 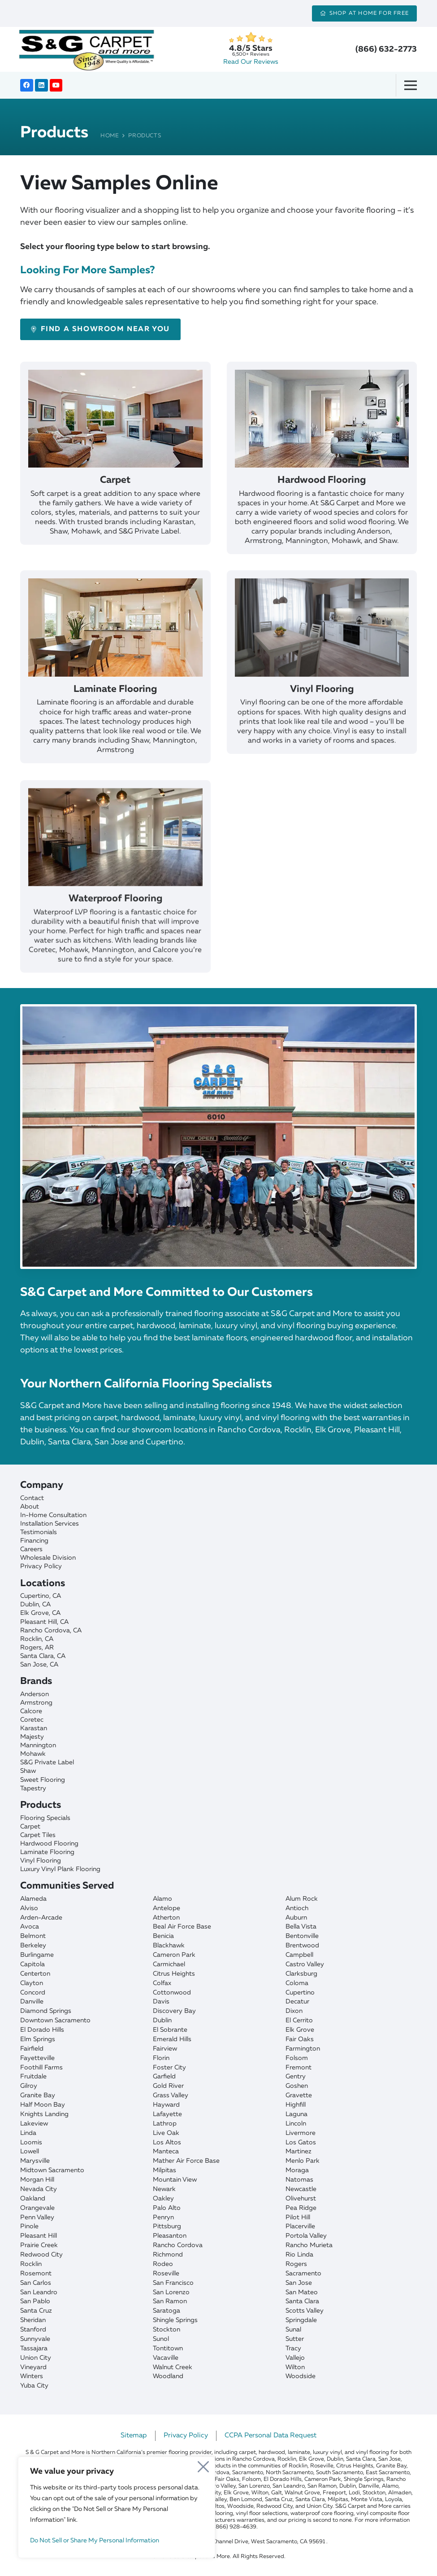 What do you see at coordinates (32, 1498) in the screenshot?
I see `Contact` at bounding box center [32, 1498].